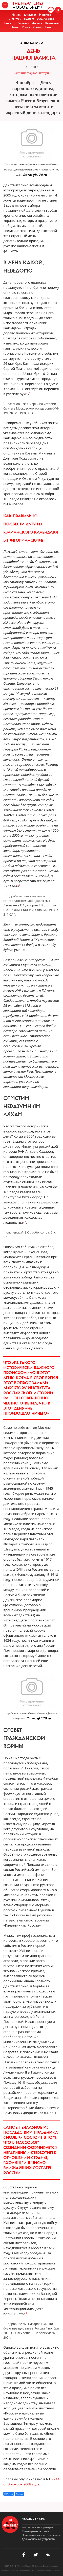 The image size is (63, 2576). I want to click on Мнение, so click(16, 15).